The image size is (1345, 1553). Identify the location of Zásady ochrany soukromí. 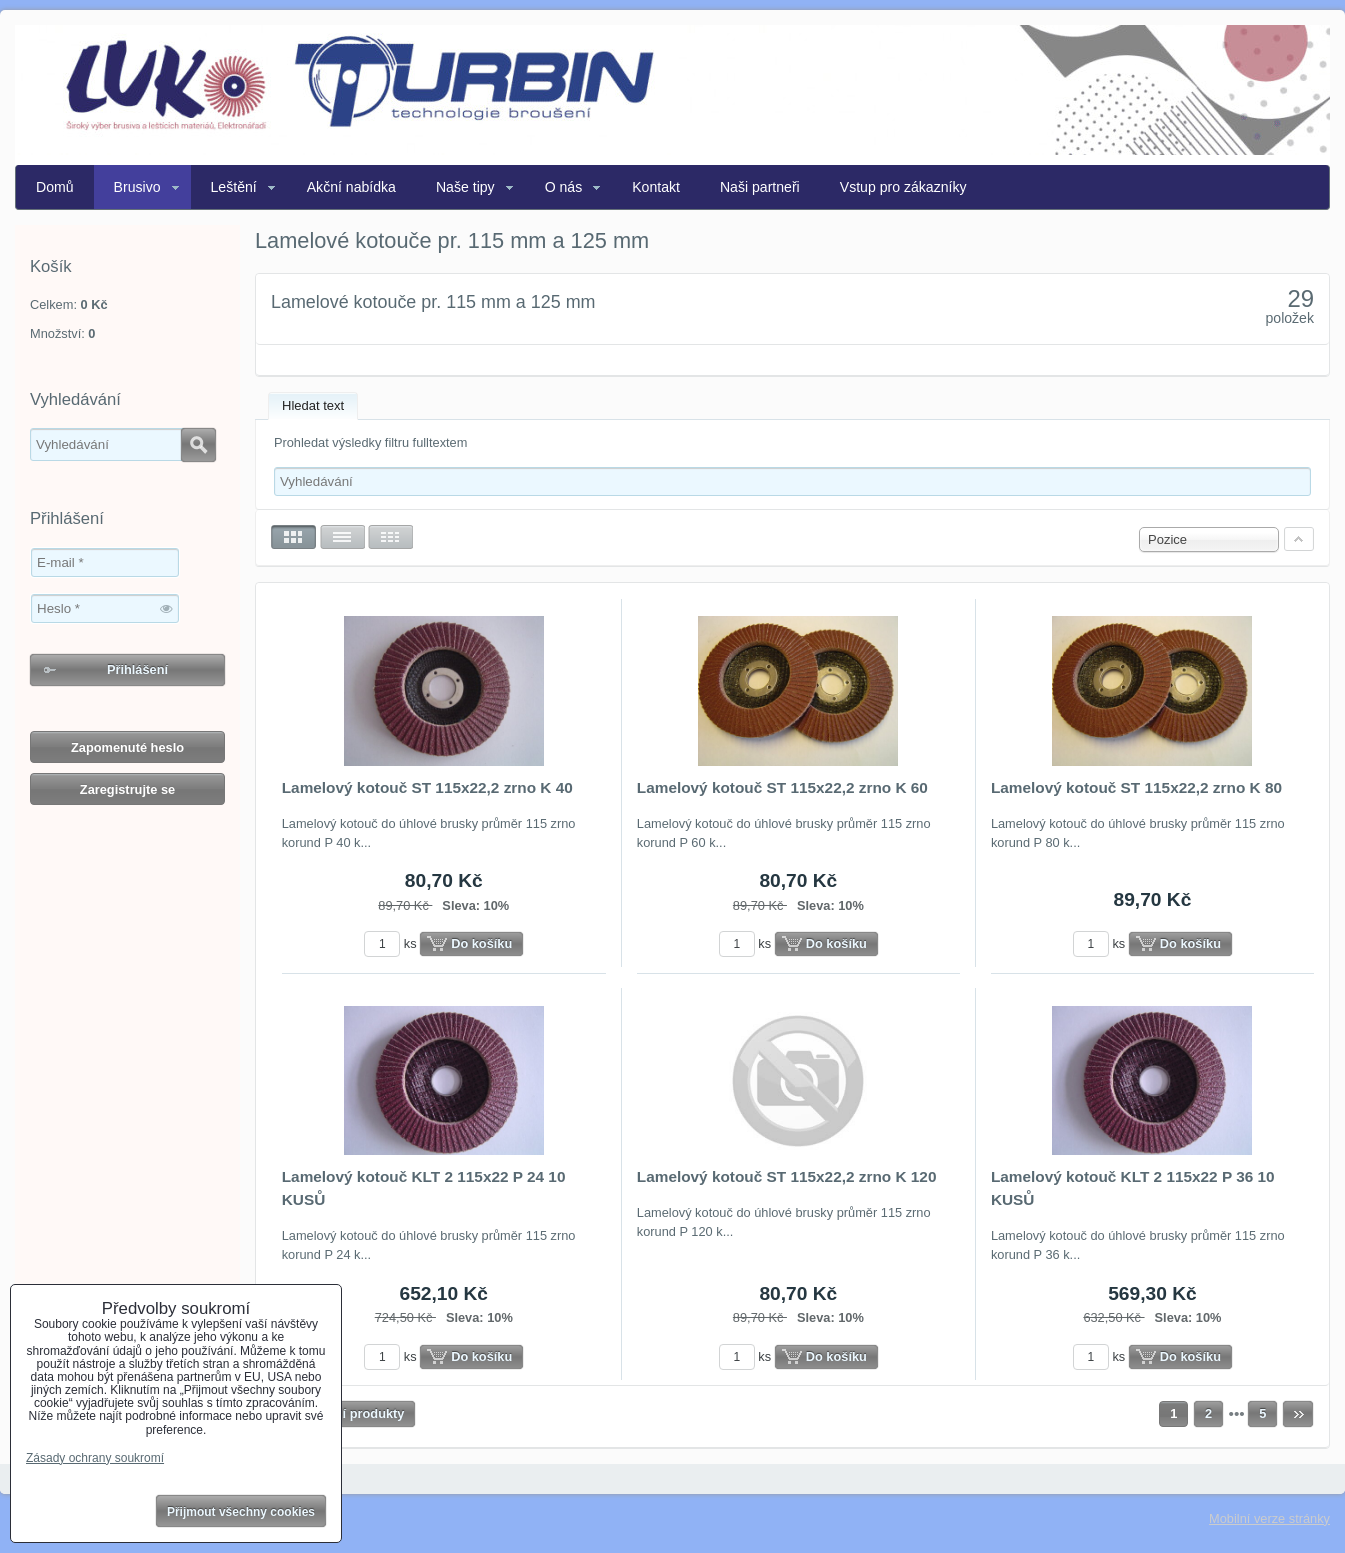
(95, 1458).